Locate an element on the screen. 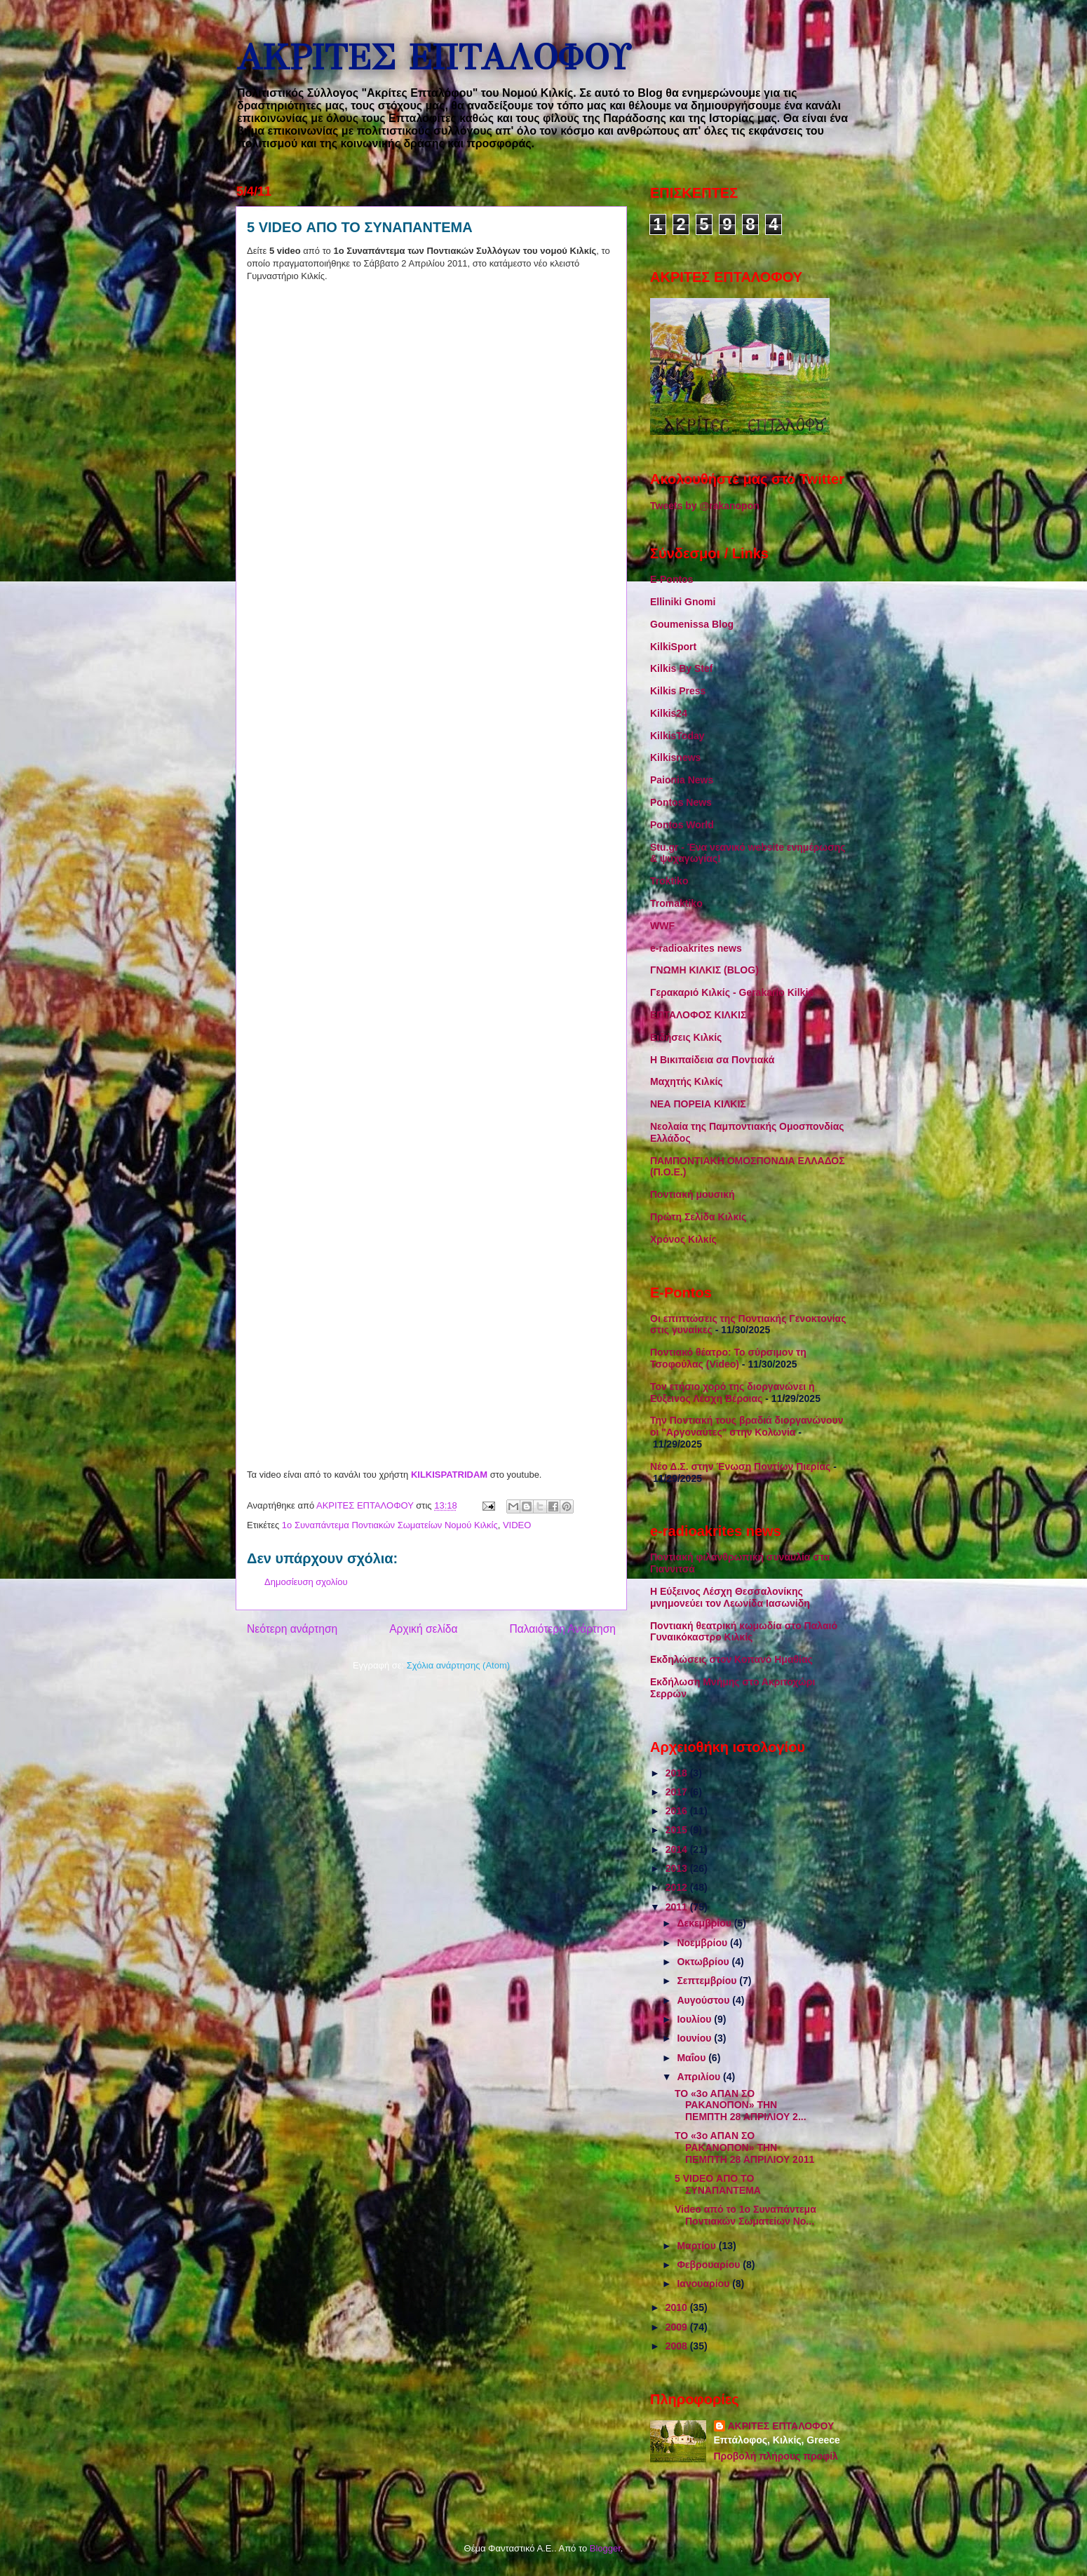 This screenshot has width=1087, height=2576. Την Ποντιακή τους βραδιά διοργανώνουν οι "Αργοναύτες" στην Κολωνία is located at coordinates (746, 1426).